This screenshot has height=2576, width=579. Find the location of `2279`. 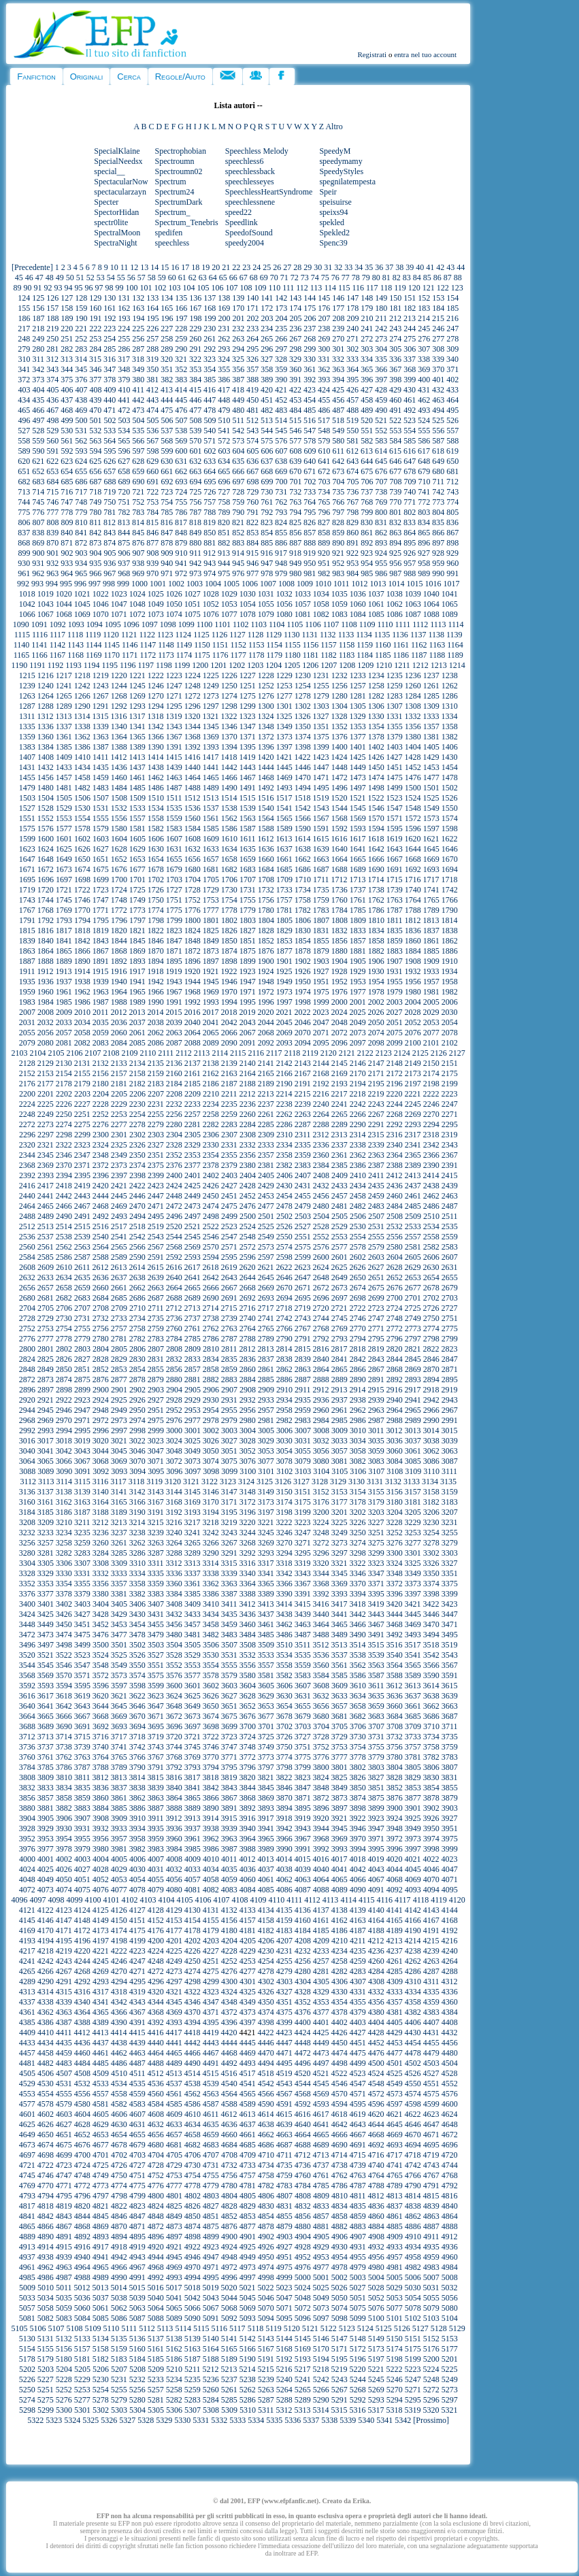

2279 is located at coordinates (156, 1124).